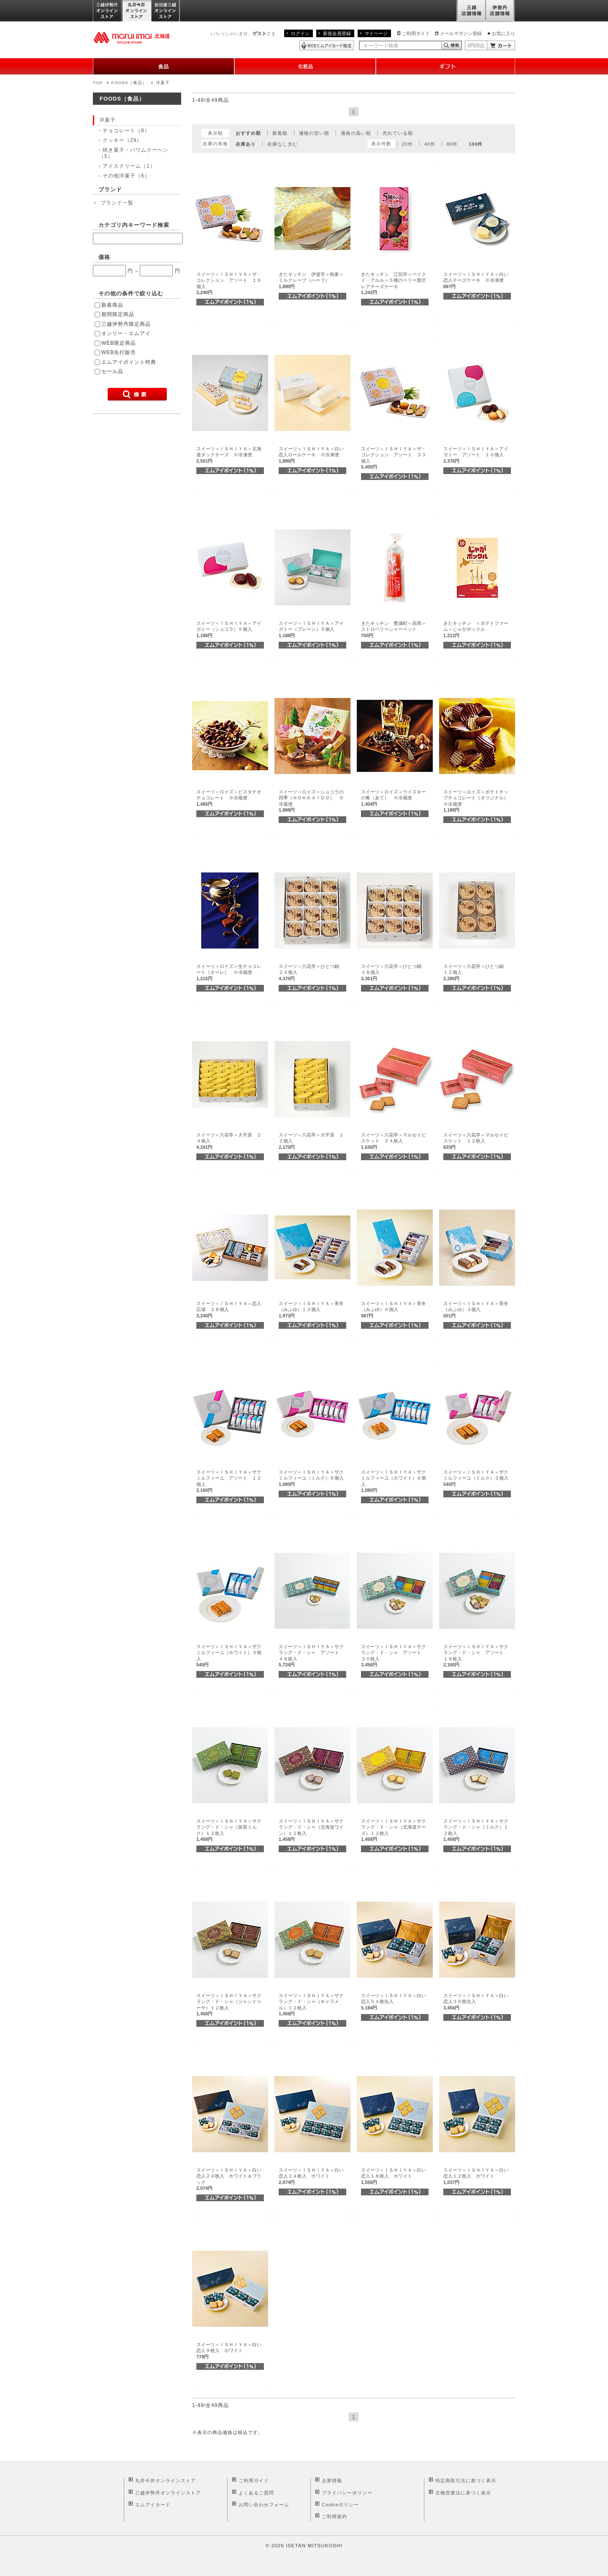 The image size is (608, 2576). I want to click on スイーツ＜ＩＳＨＩＹＡ＞白い恋人３６枚缶入, so click(475, 2001).